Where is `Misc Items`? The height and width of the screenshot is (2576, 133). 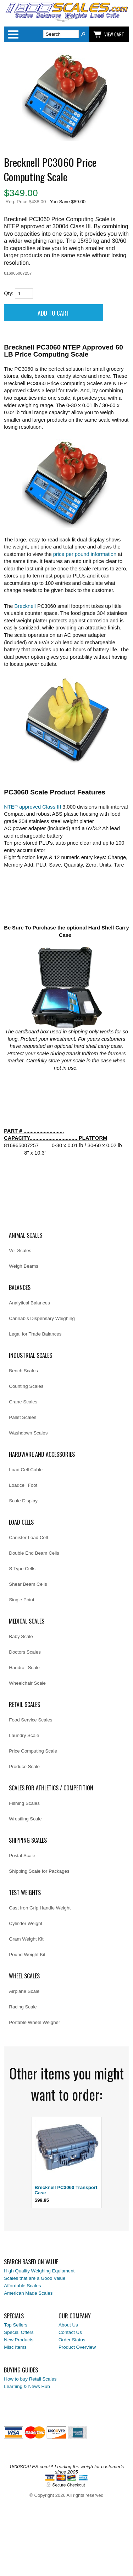
Misc Items is located at coordinates (15, 2347).